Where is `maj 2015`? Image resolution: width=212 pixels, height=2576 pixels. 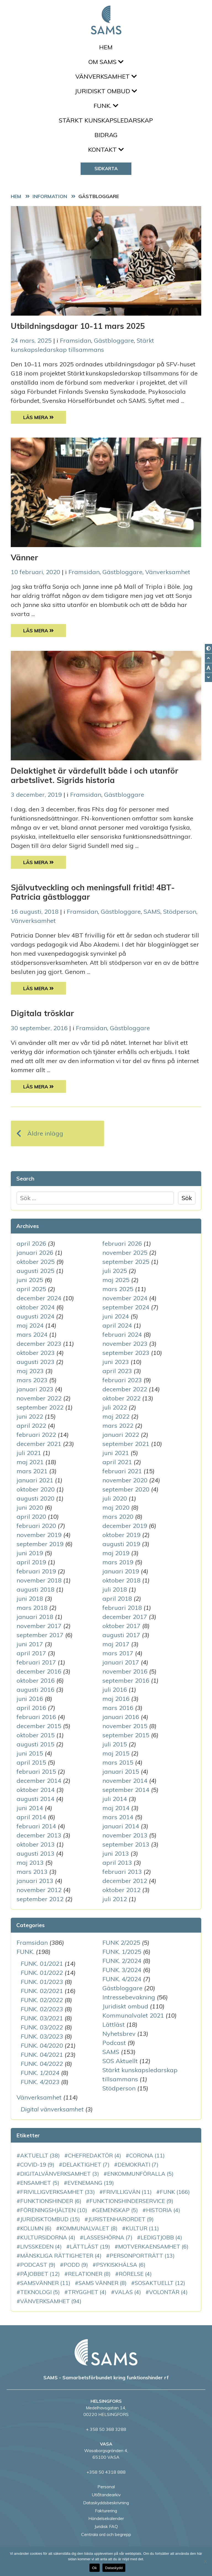 maj 2015 is located at coordinates (115, 1753).